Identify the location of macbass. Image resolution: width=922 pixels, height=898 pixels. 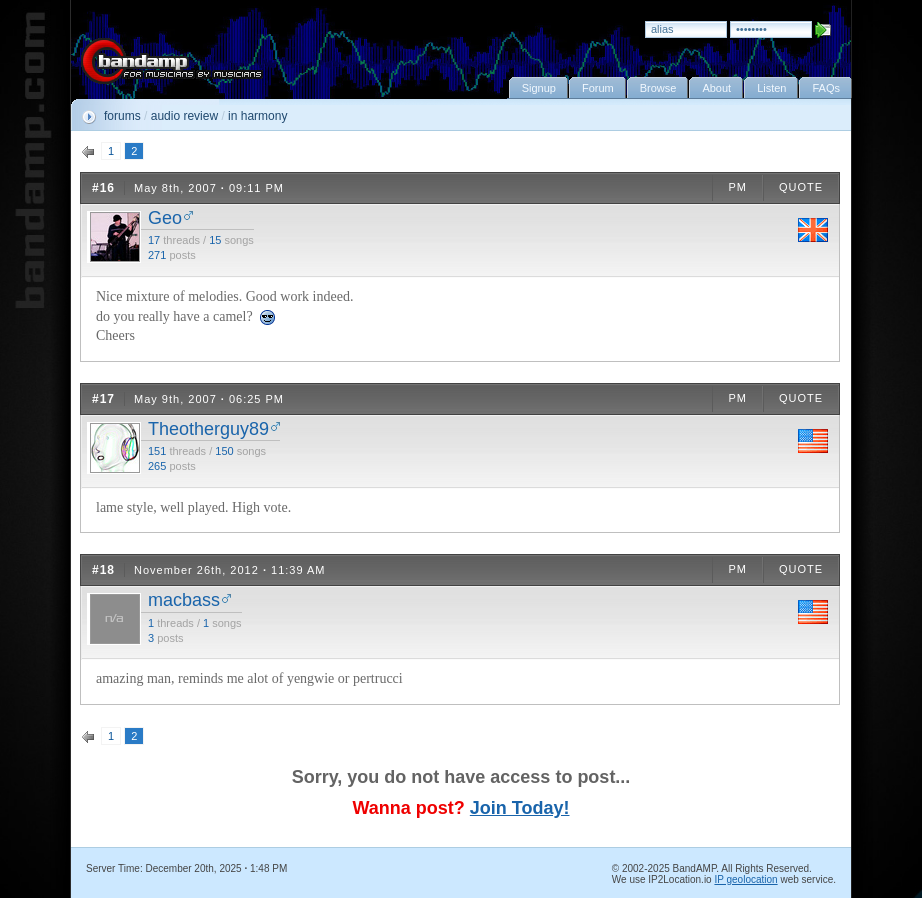
(184, 600).